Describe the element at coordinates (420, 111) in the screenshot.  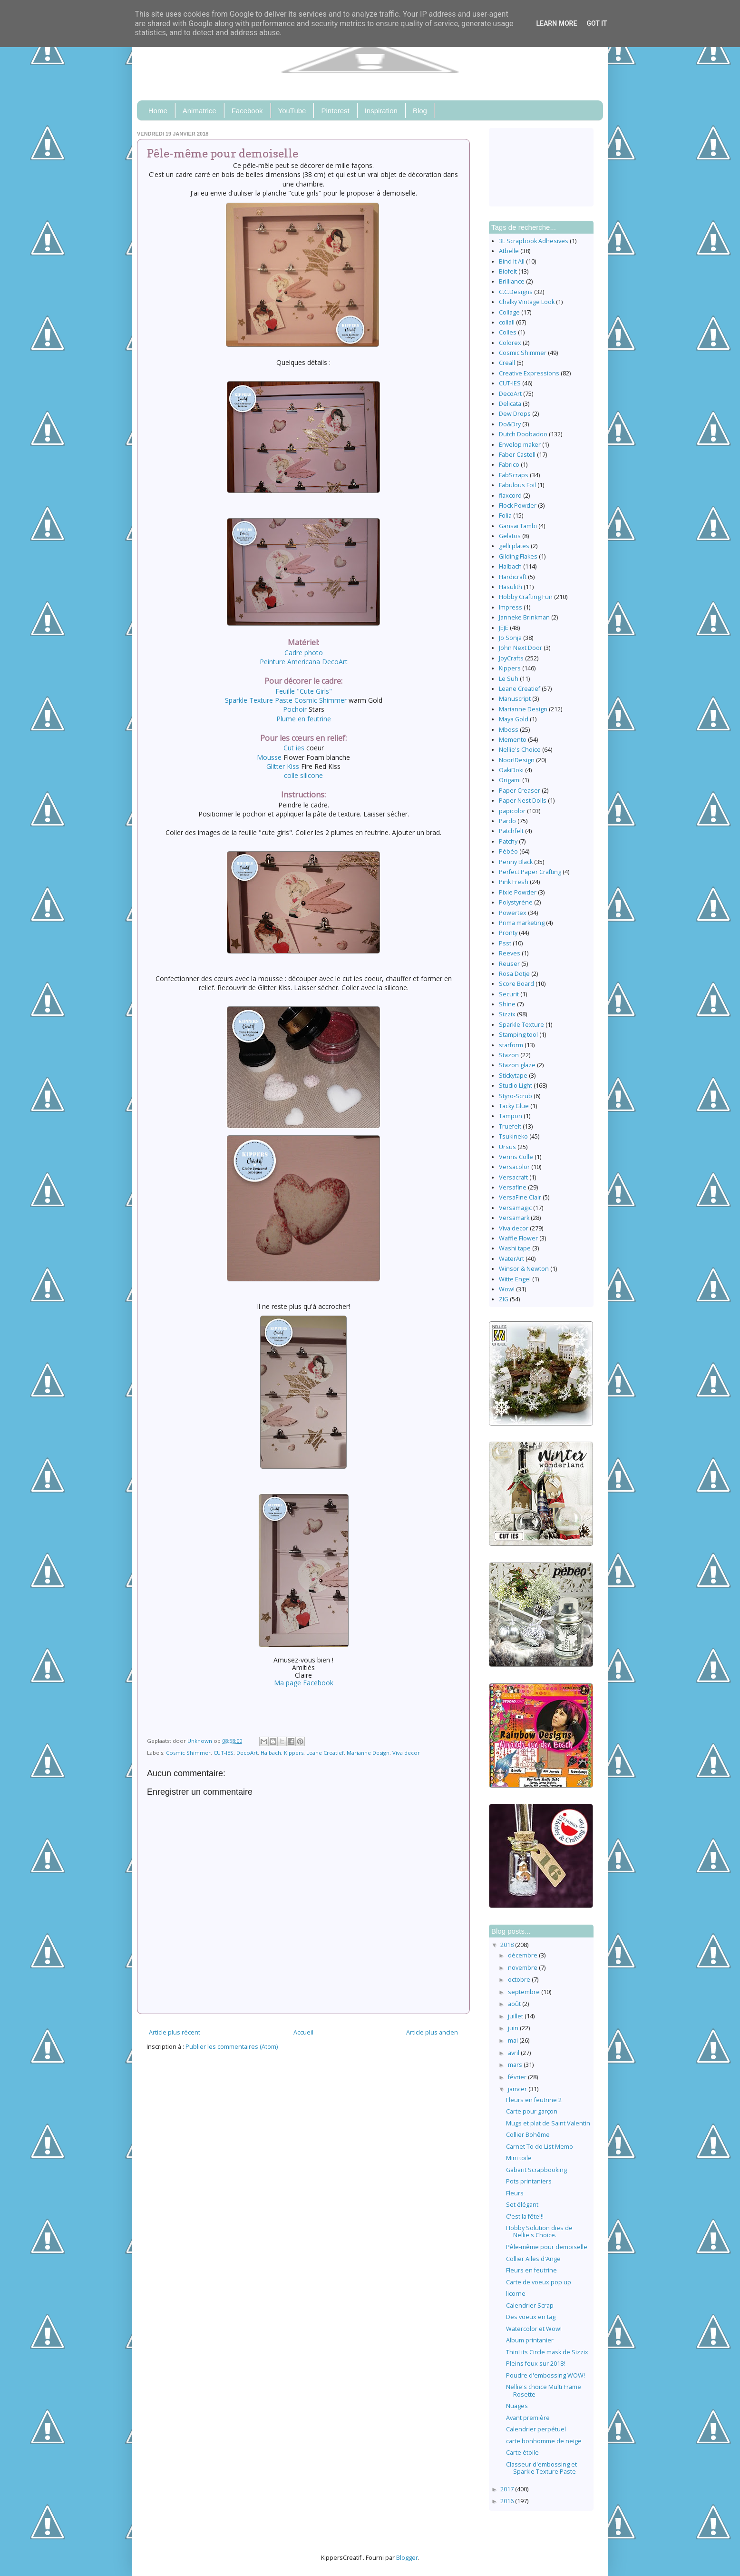
I see `Blog` at that location.